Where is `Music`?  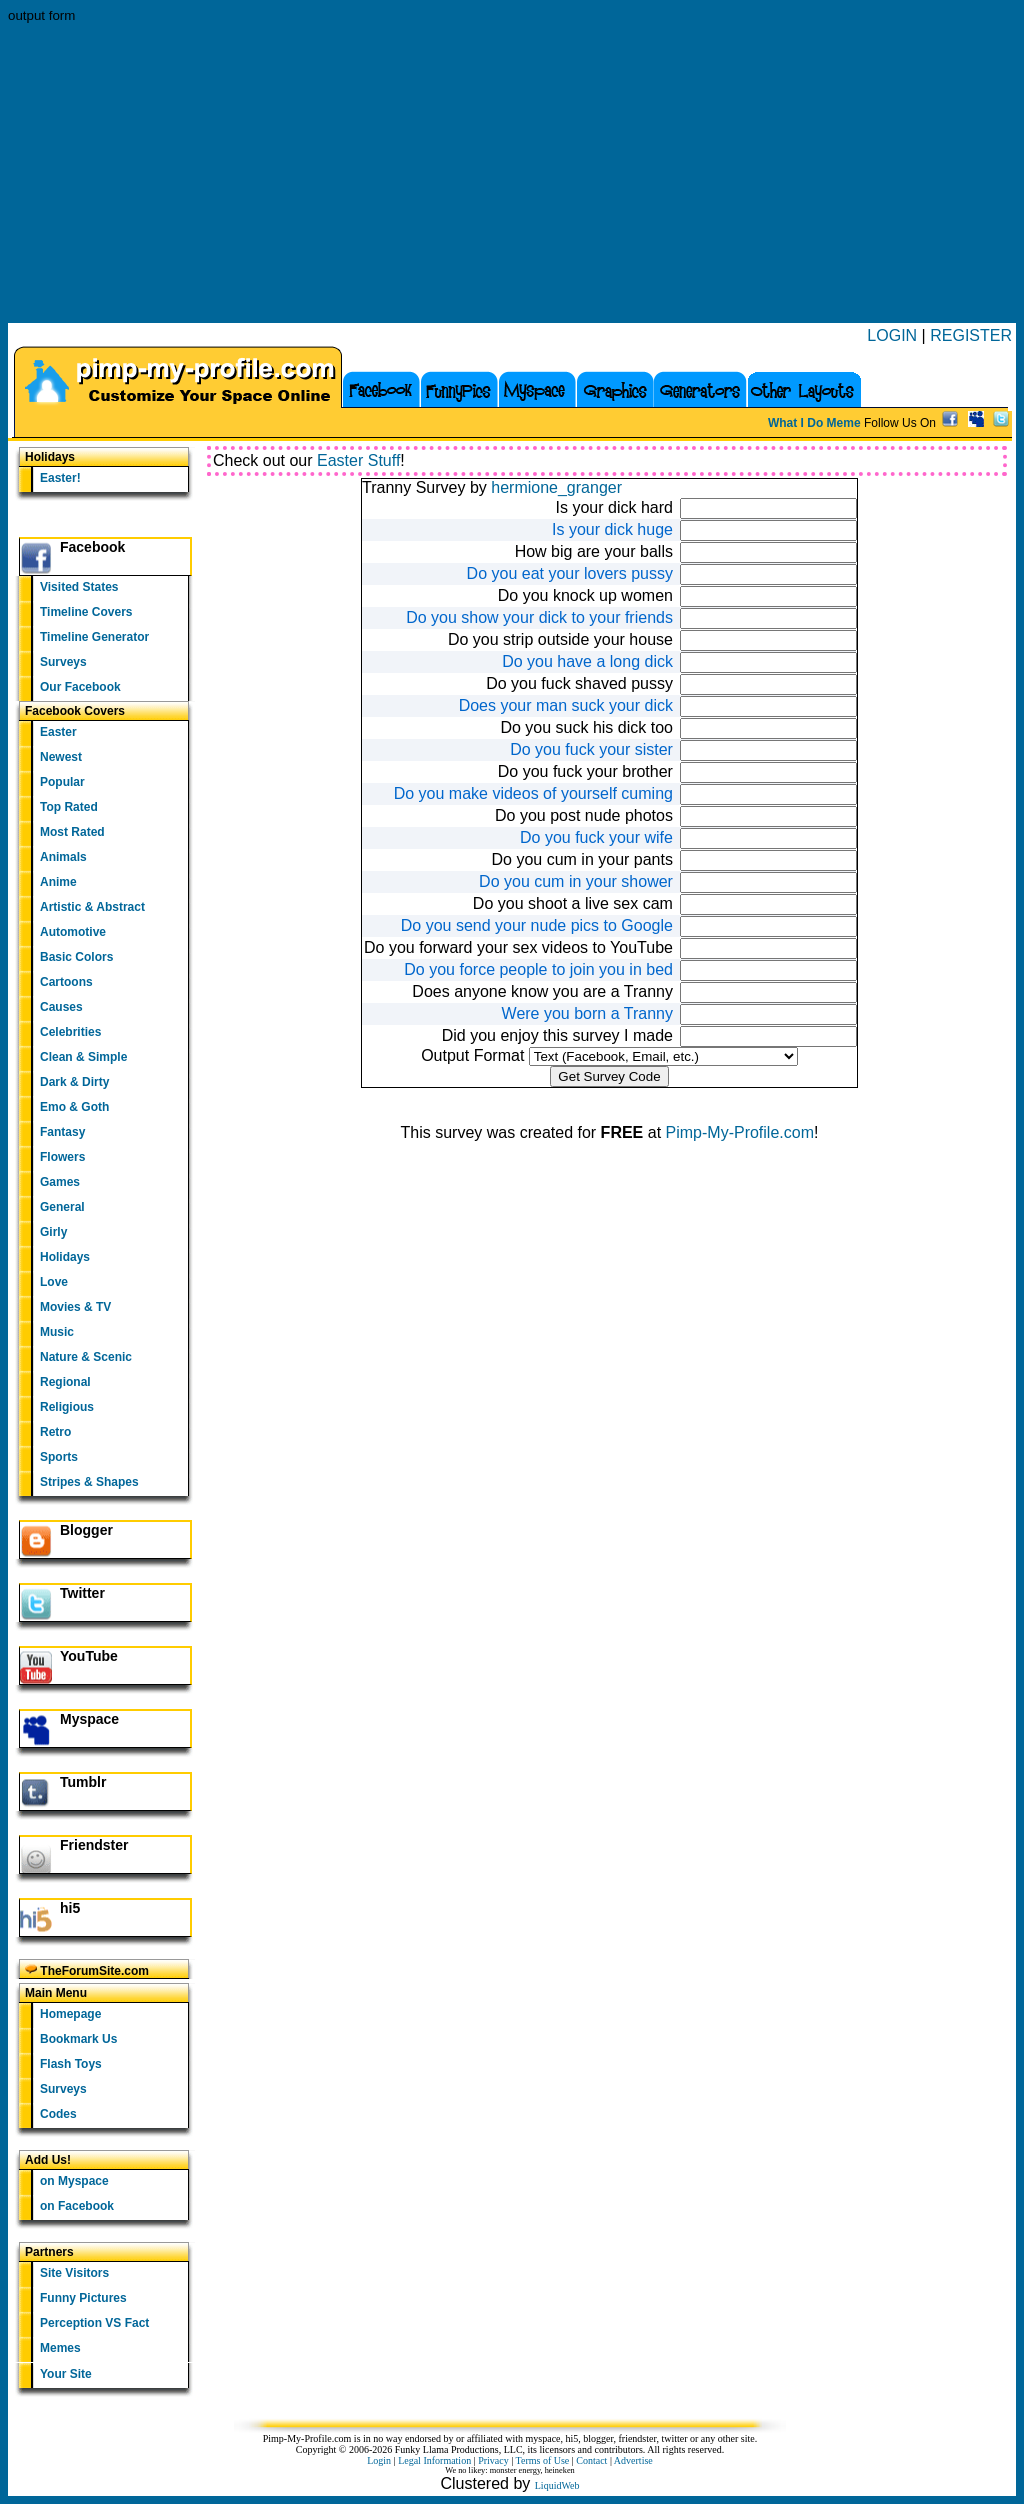 Music is located at coordinates (57, 1332).